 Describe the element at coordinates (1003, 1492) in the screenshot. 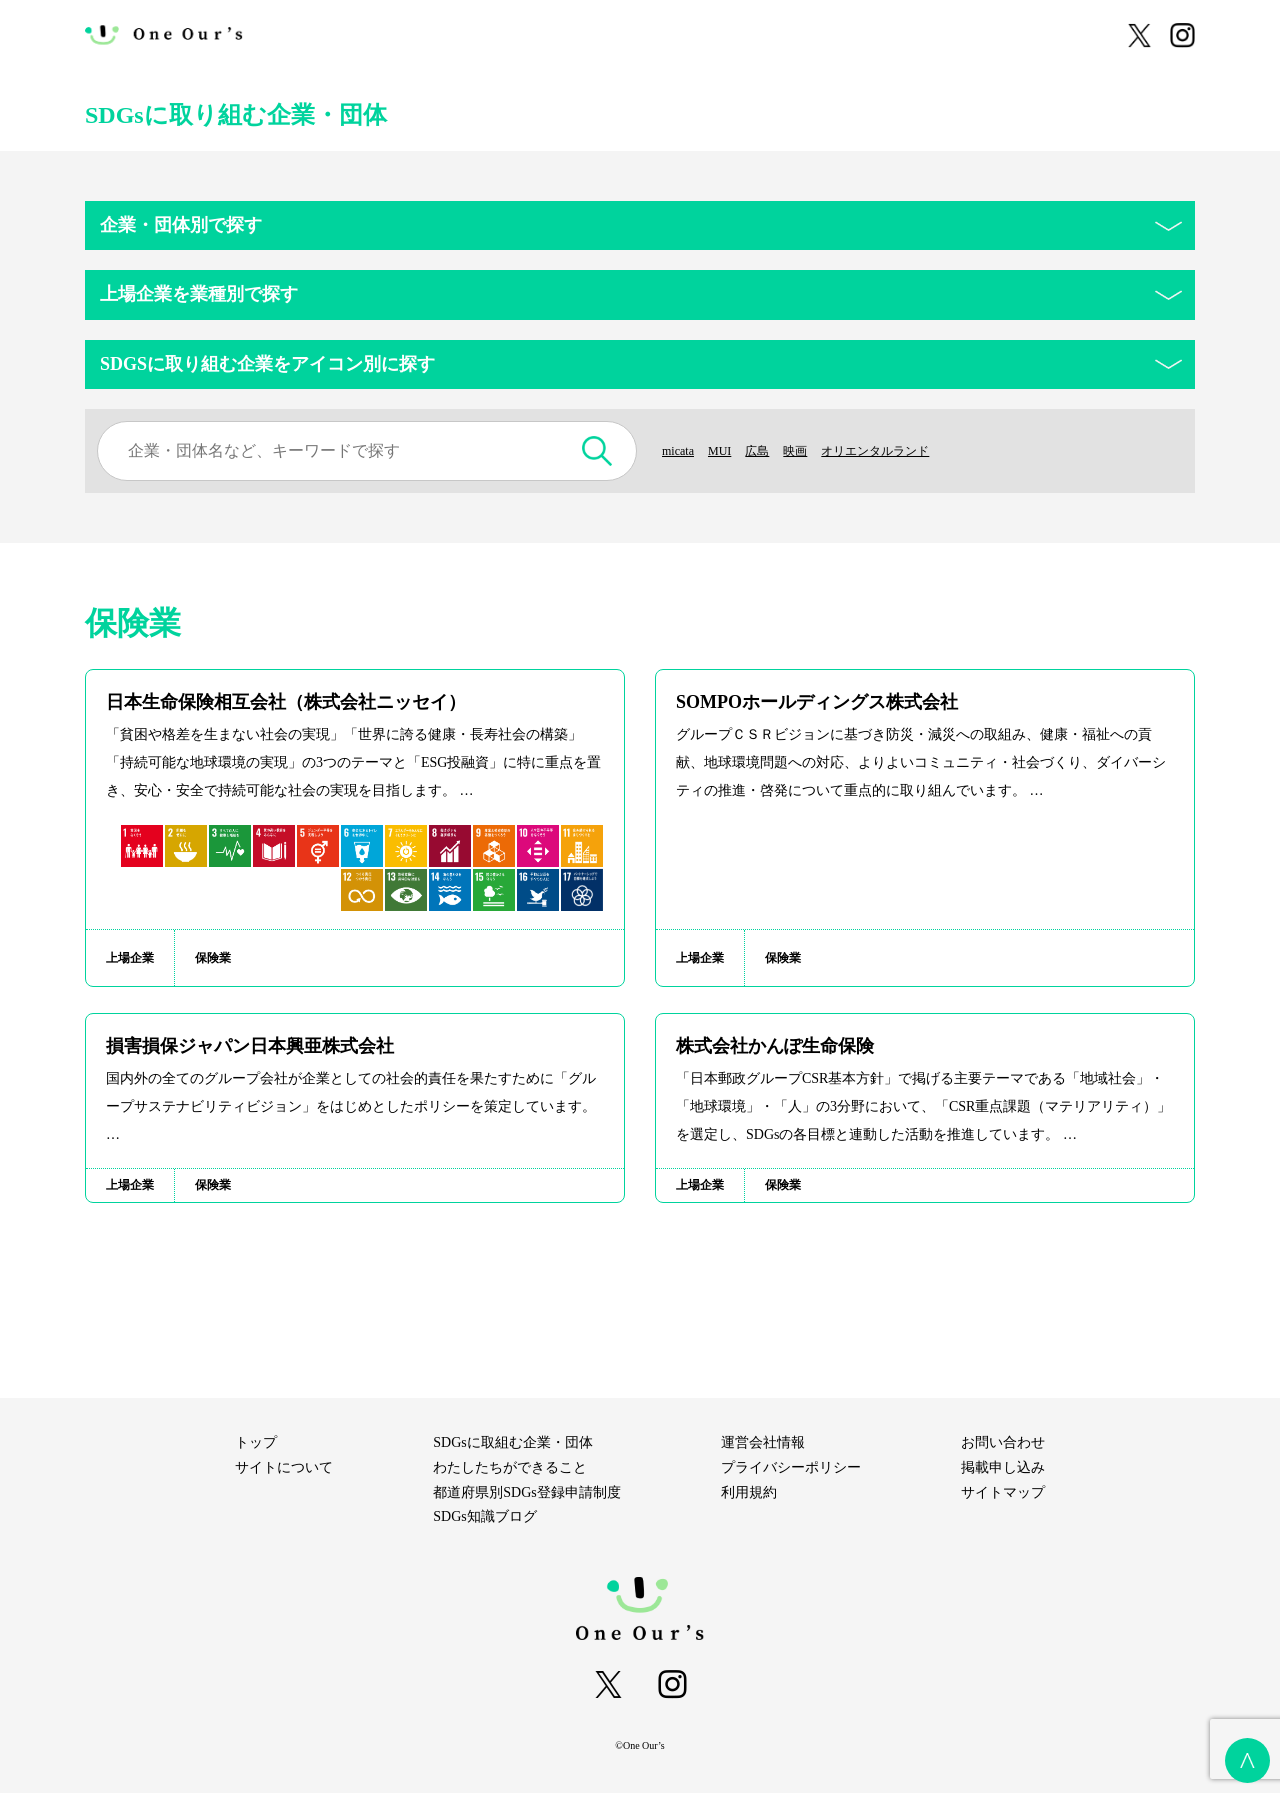

I see `サイトマップ` at that location.